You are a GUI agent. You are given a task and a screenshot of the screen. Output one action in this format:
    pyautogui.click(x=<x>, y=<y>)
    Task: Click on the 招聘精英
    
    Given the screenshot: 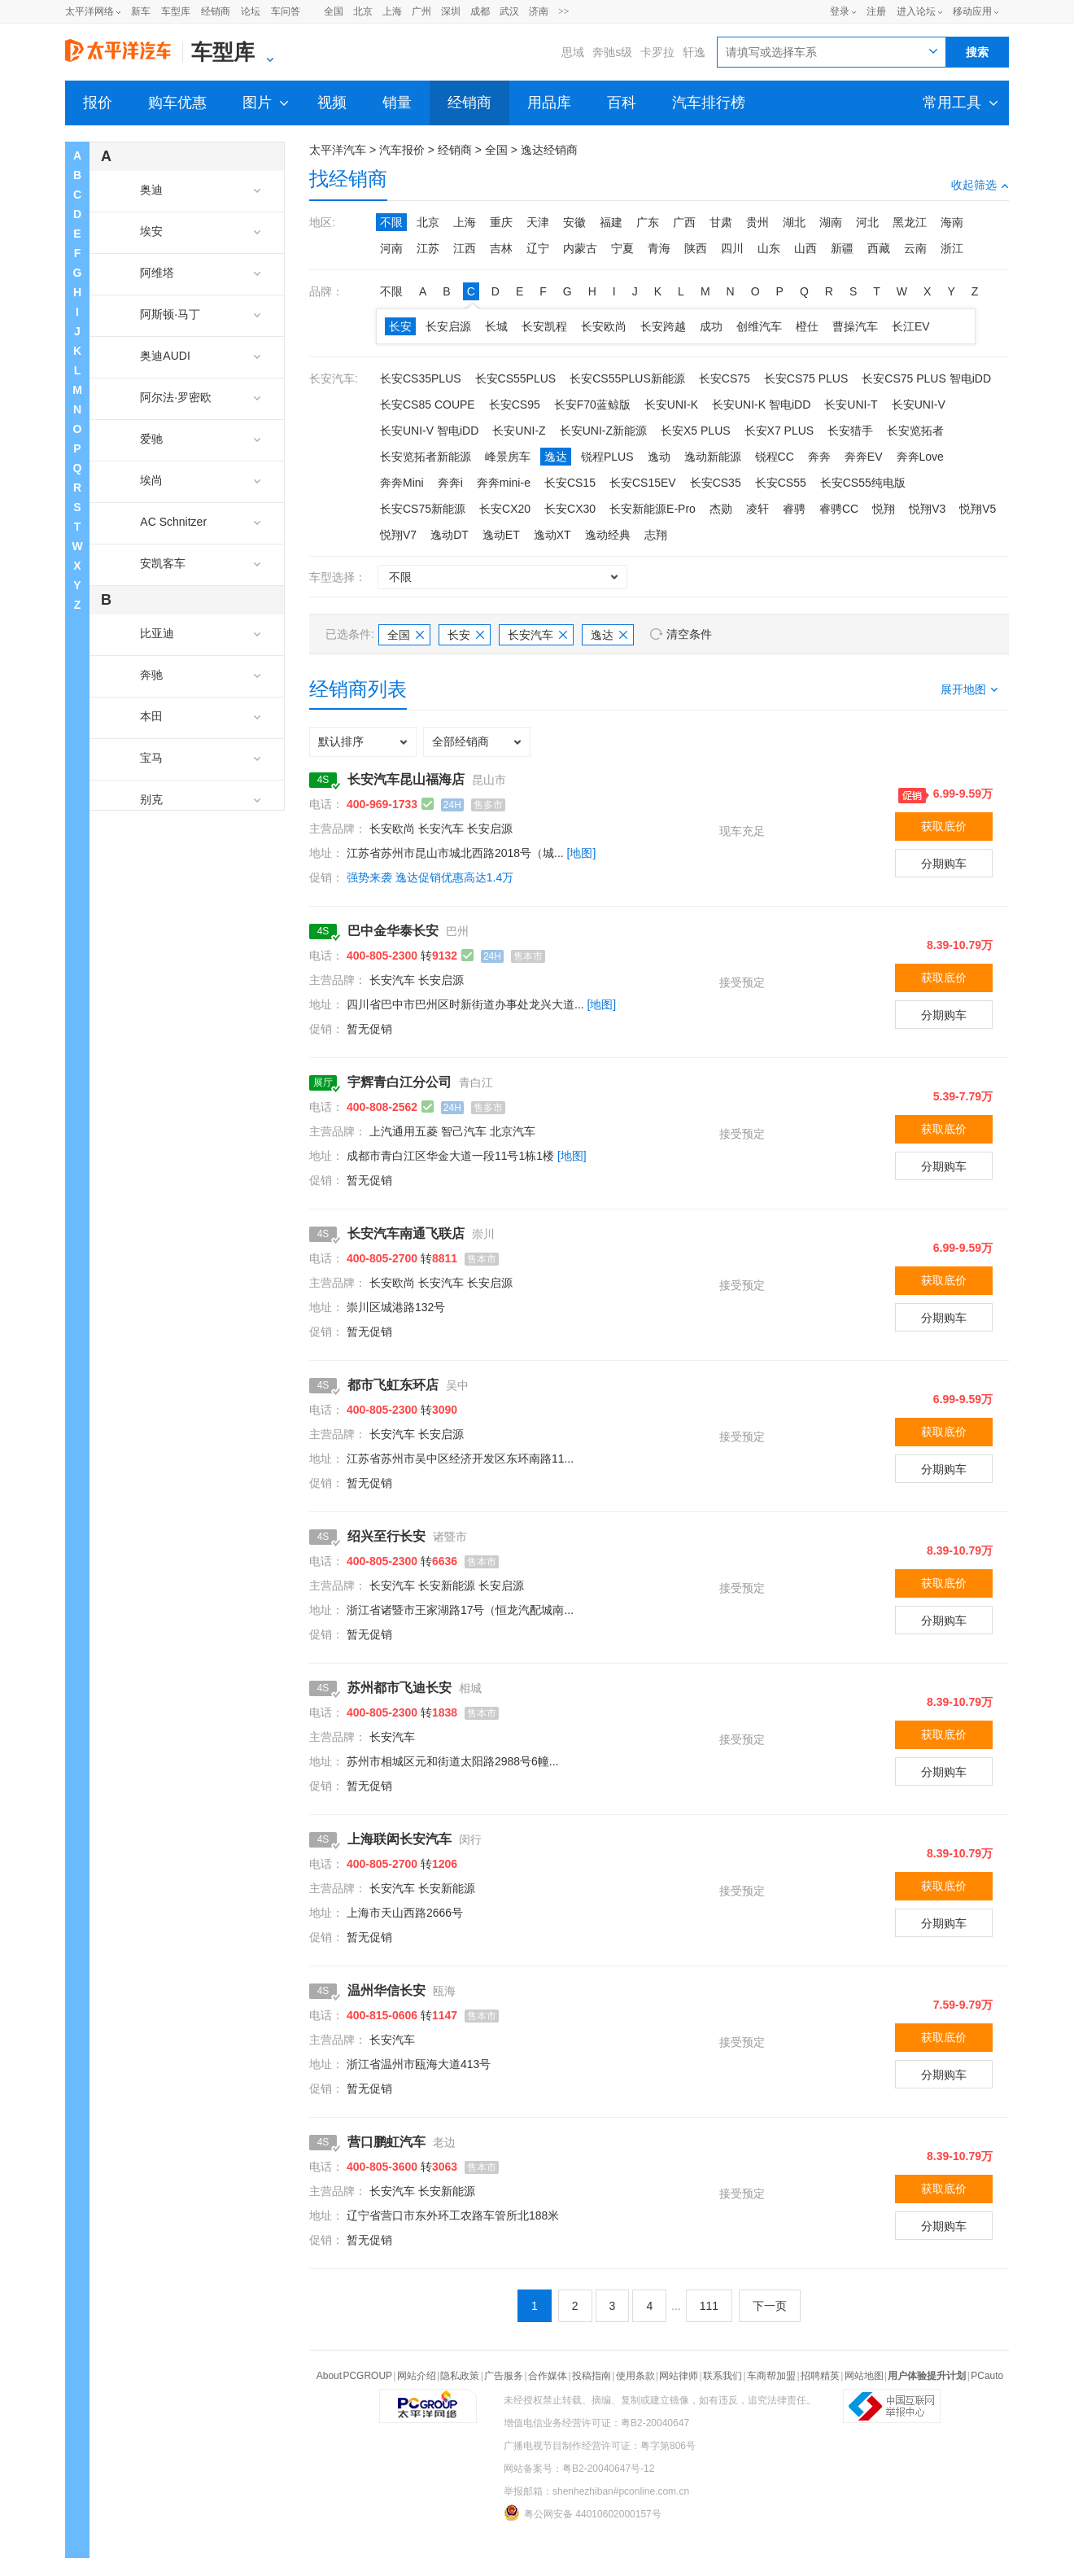 What is the action you would take?
    pyautogui.click(x=820, y=2375)
    